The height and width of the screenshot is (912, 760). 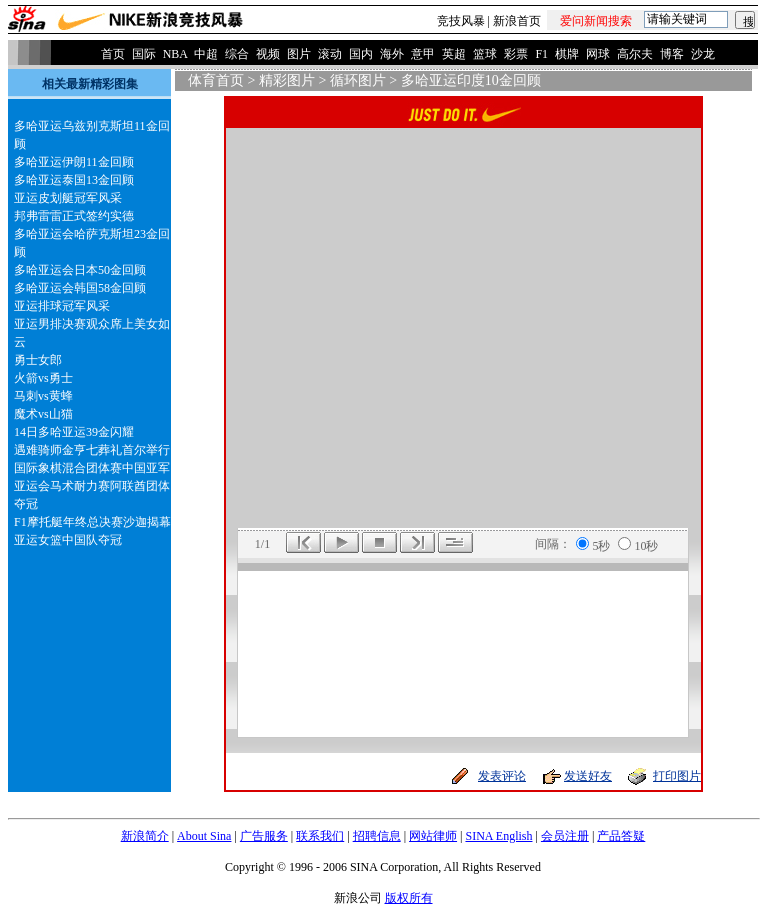 What do you see at coordinates (144, 54) in the screenshot?
I see `国际` at bounding box center [144, 54].